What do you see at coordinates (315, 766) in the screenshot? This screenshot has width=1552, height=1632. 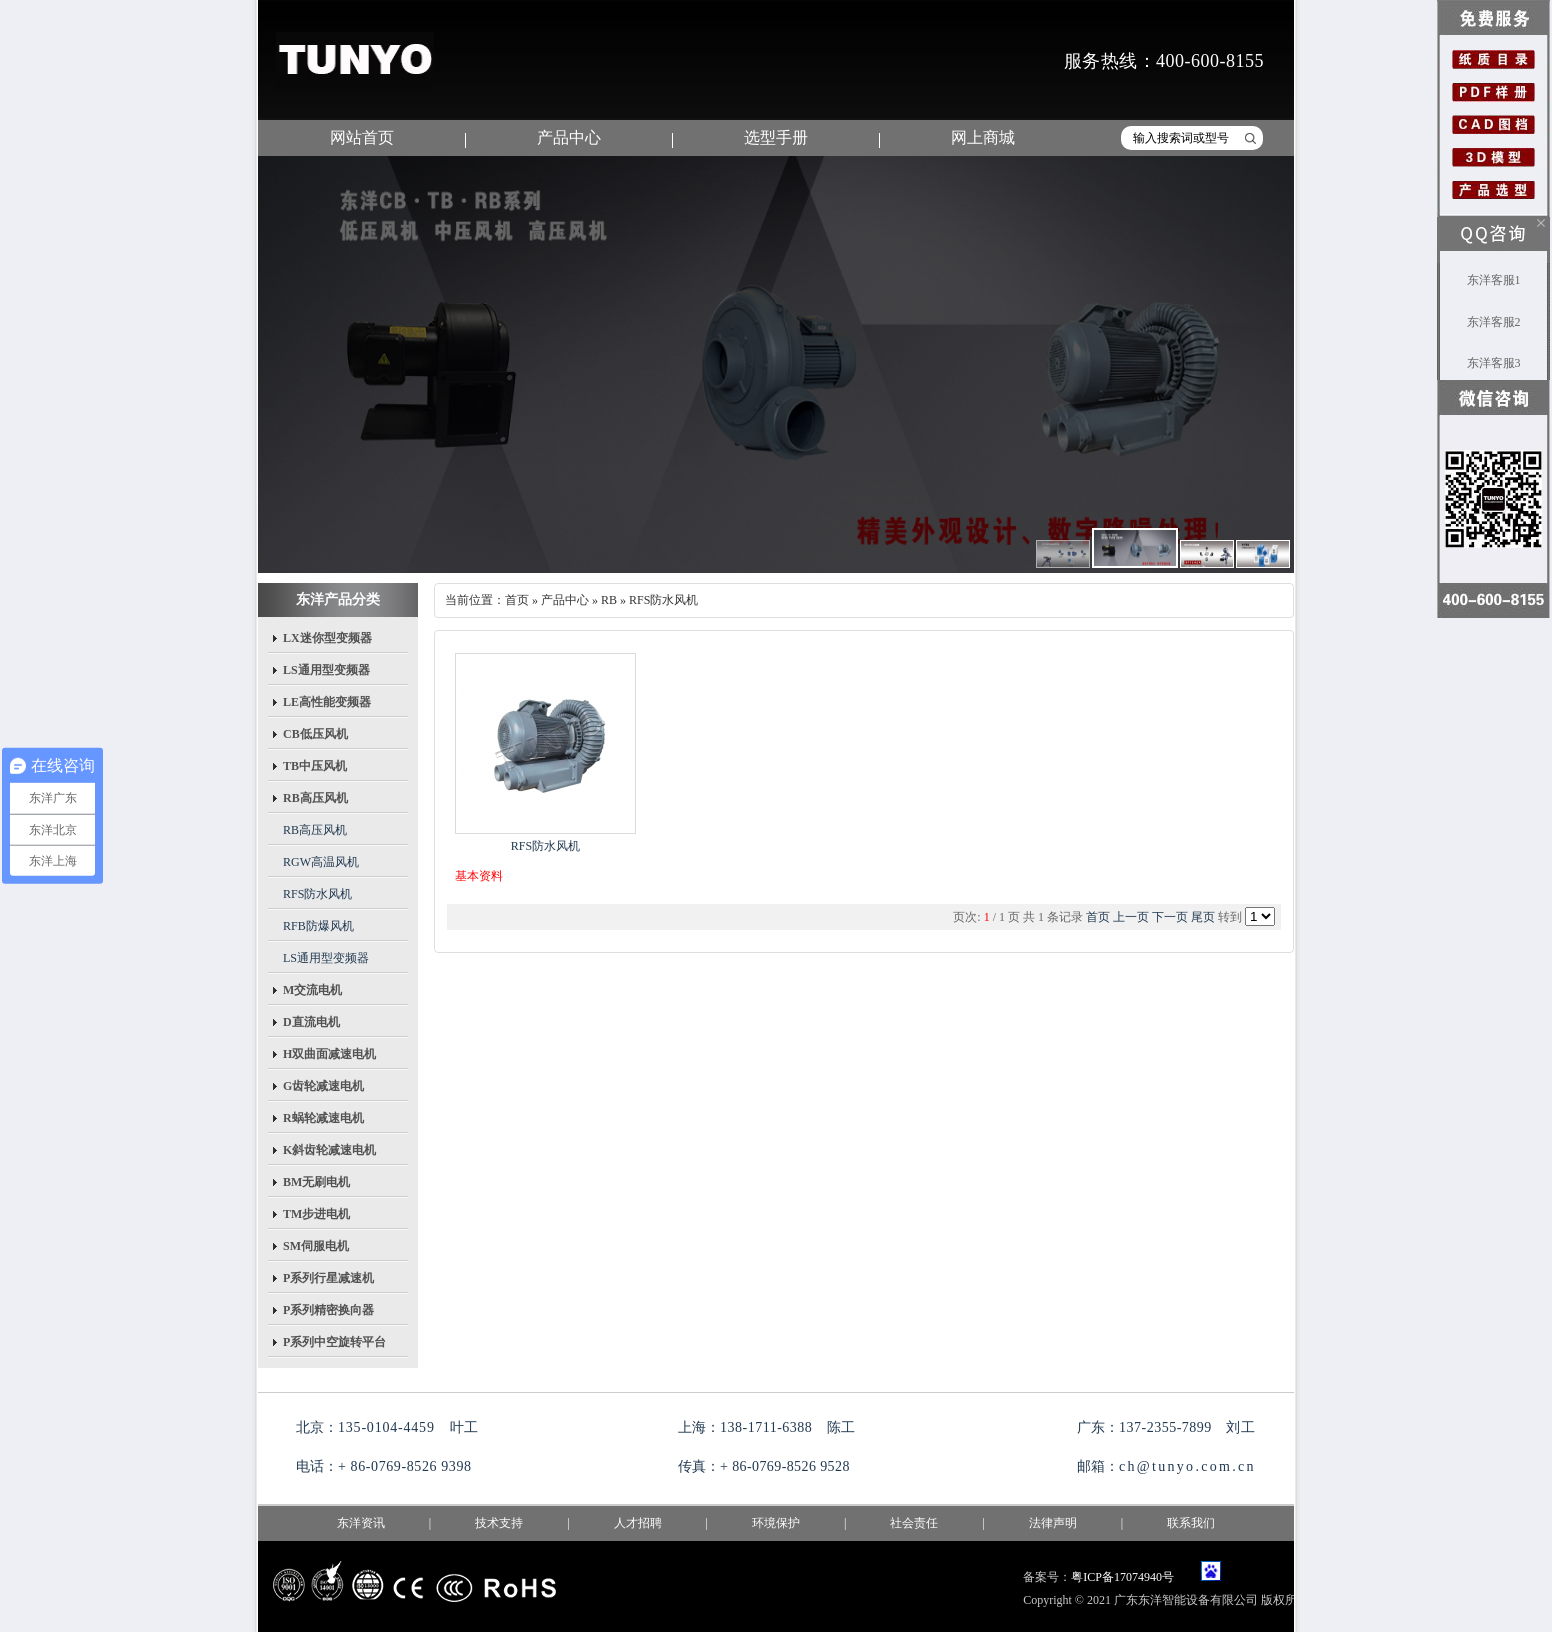 I see `TB中压风机` at bounding box center [315, 766].